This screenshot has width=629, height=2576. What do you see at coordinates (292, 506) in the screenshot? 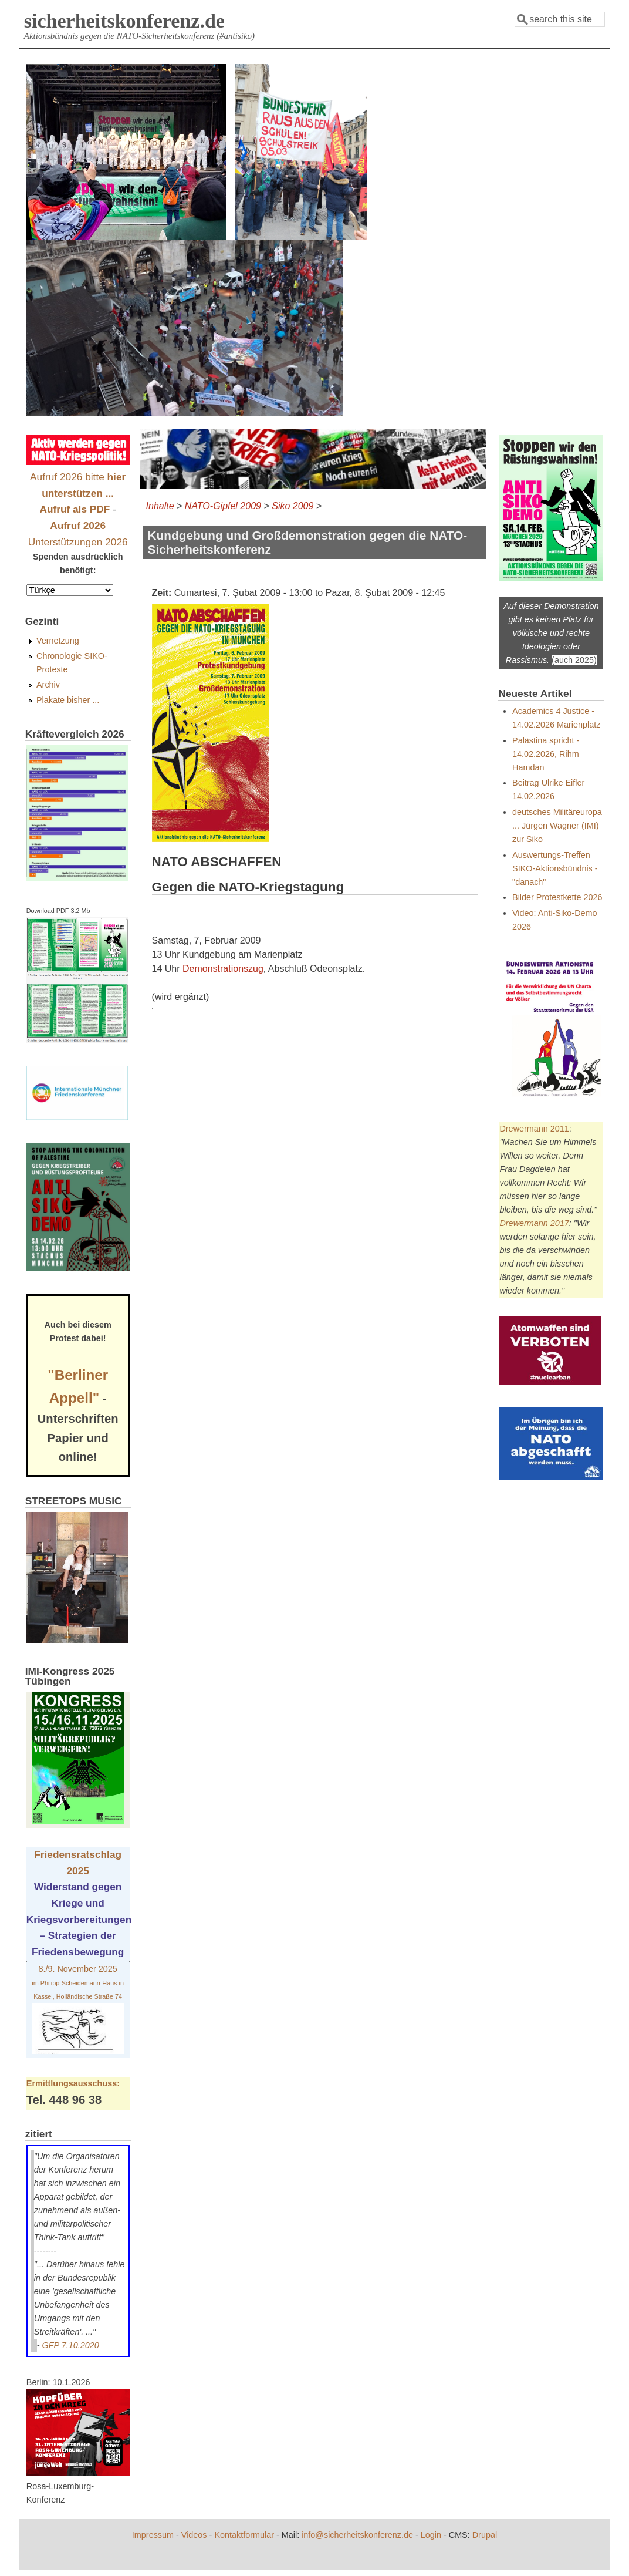
I see `Siko 2009` at bounding box center [292, 506].